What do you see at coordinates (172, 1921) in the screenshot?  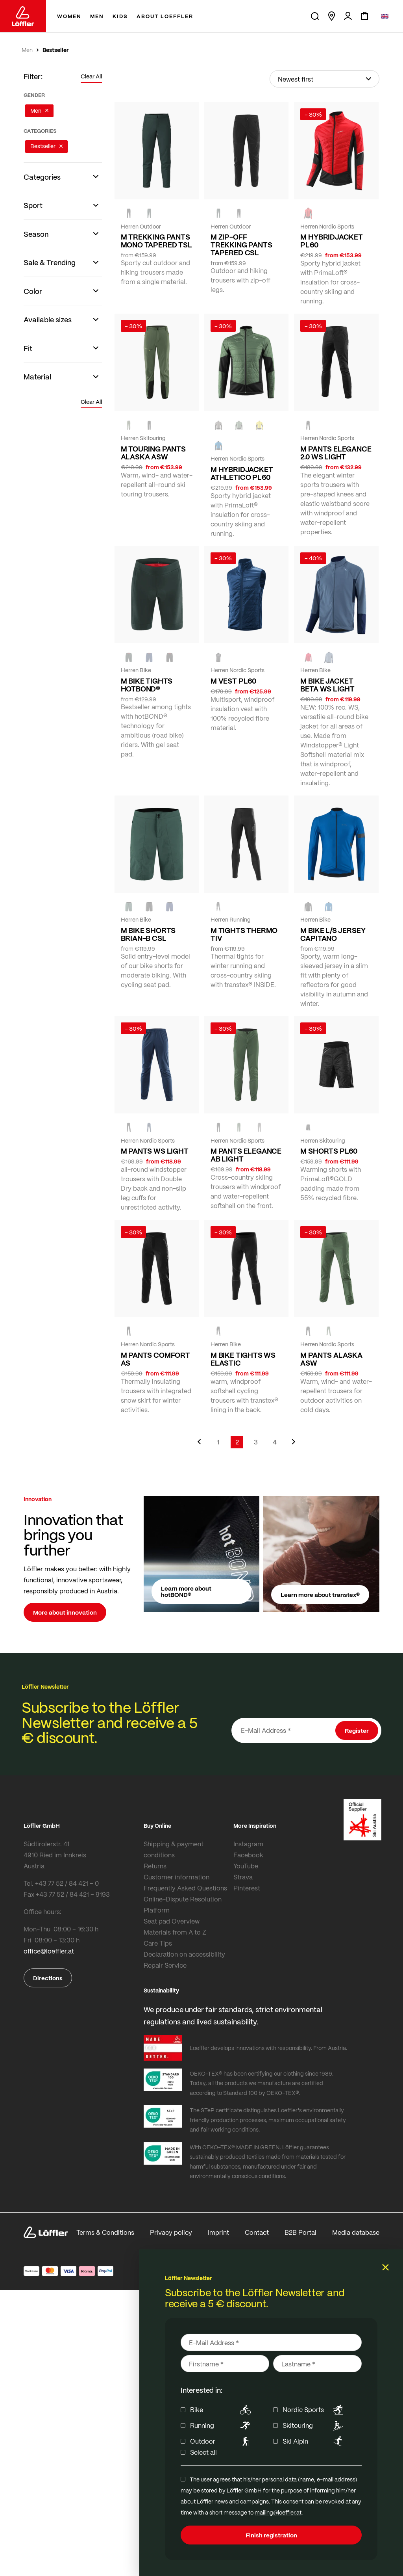 I see `Seat pad Overview` at bounding box center [172, 1921].